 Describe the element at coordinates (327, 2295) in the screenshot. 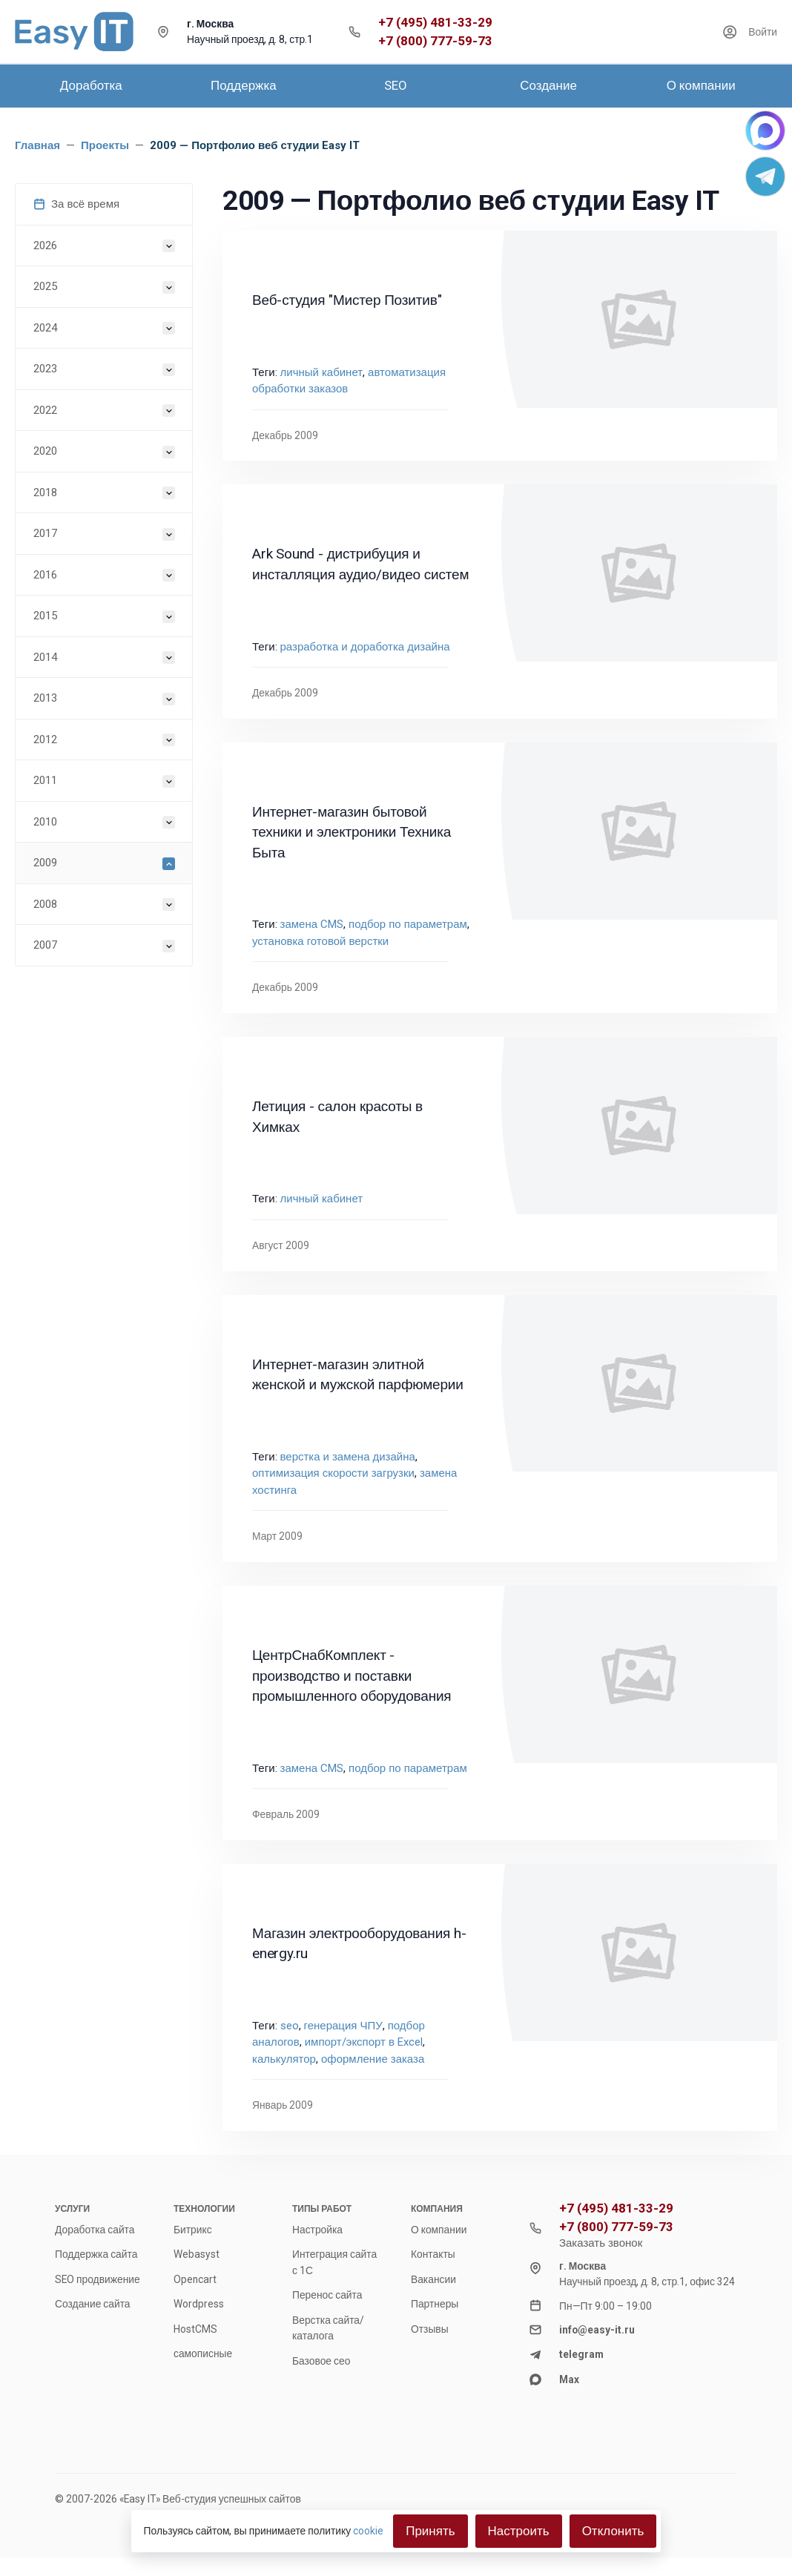

I see `Перенос сайта` at that location.